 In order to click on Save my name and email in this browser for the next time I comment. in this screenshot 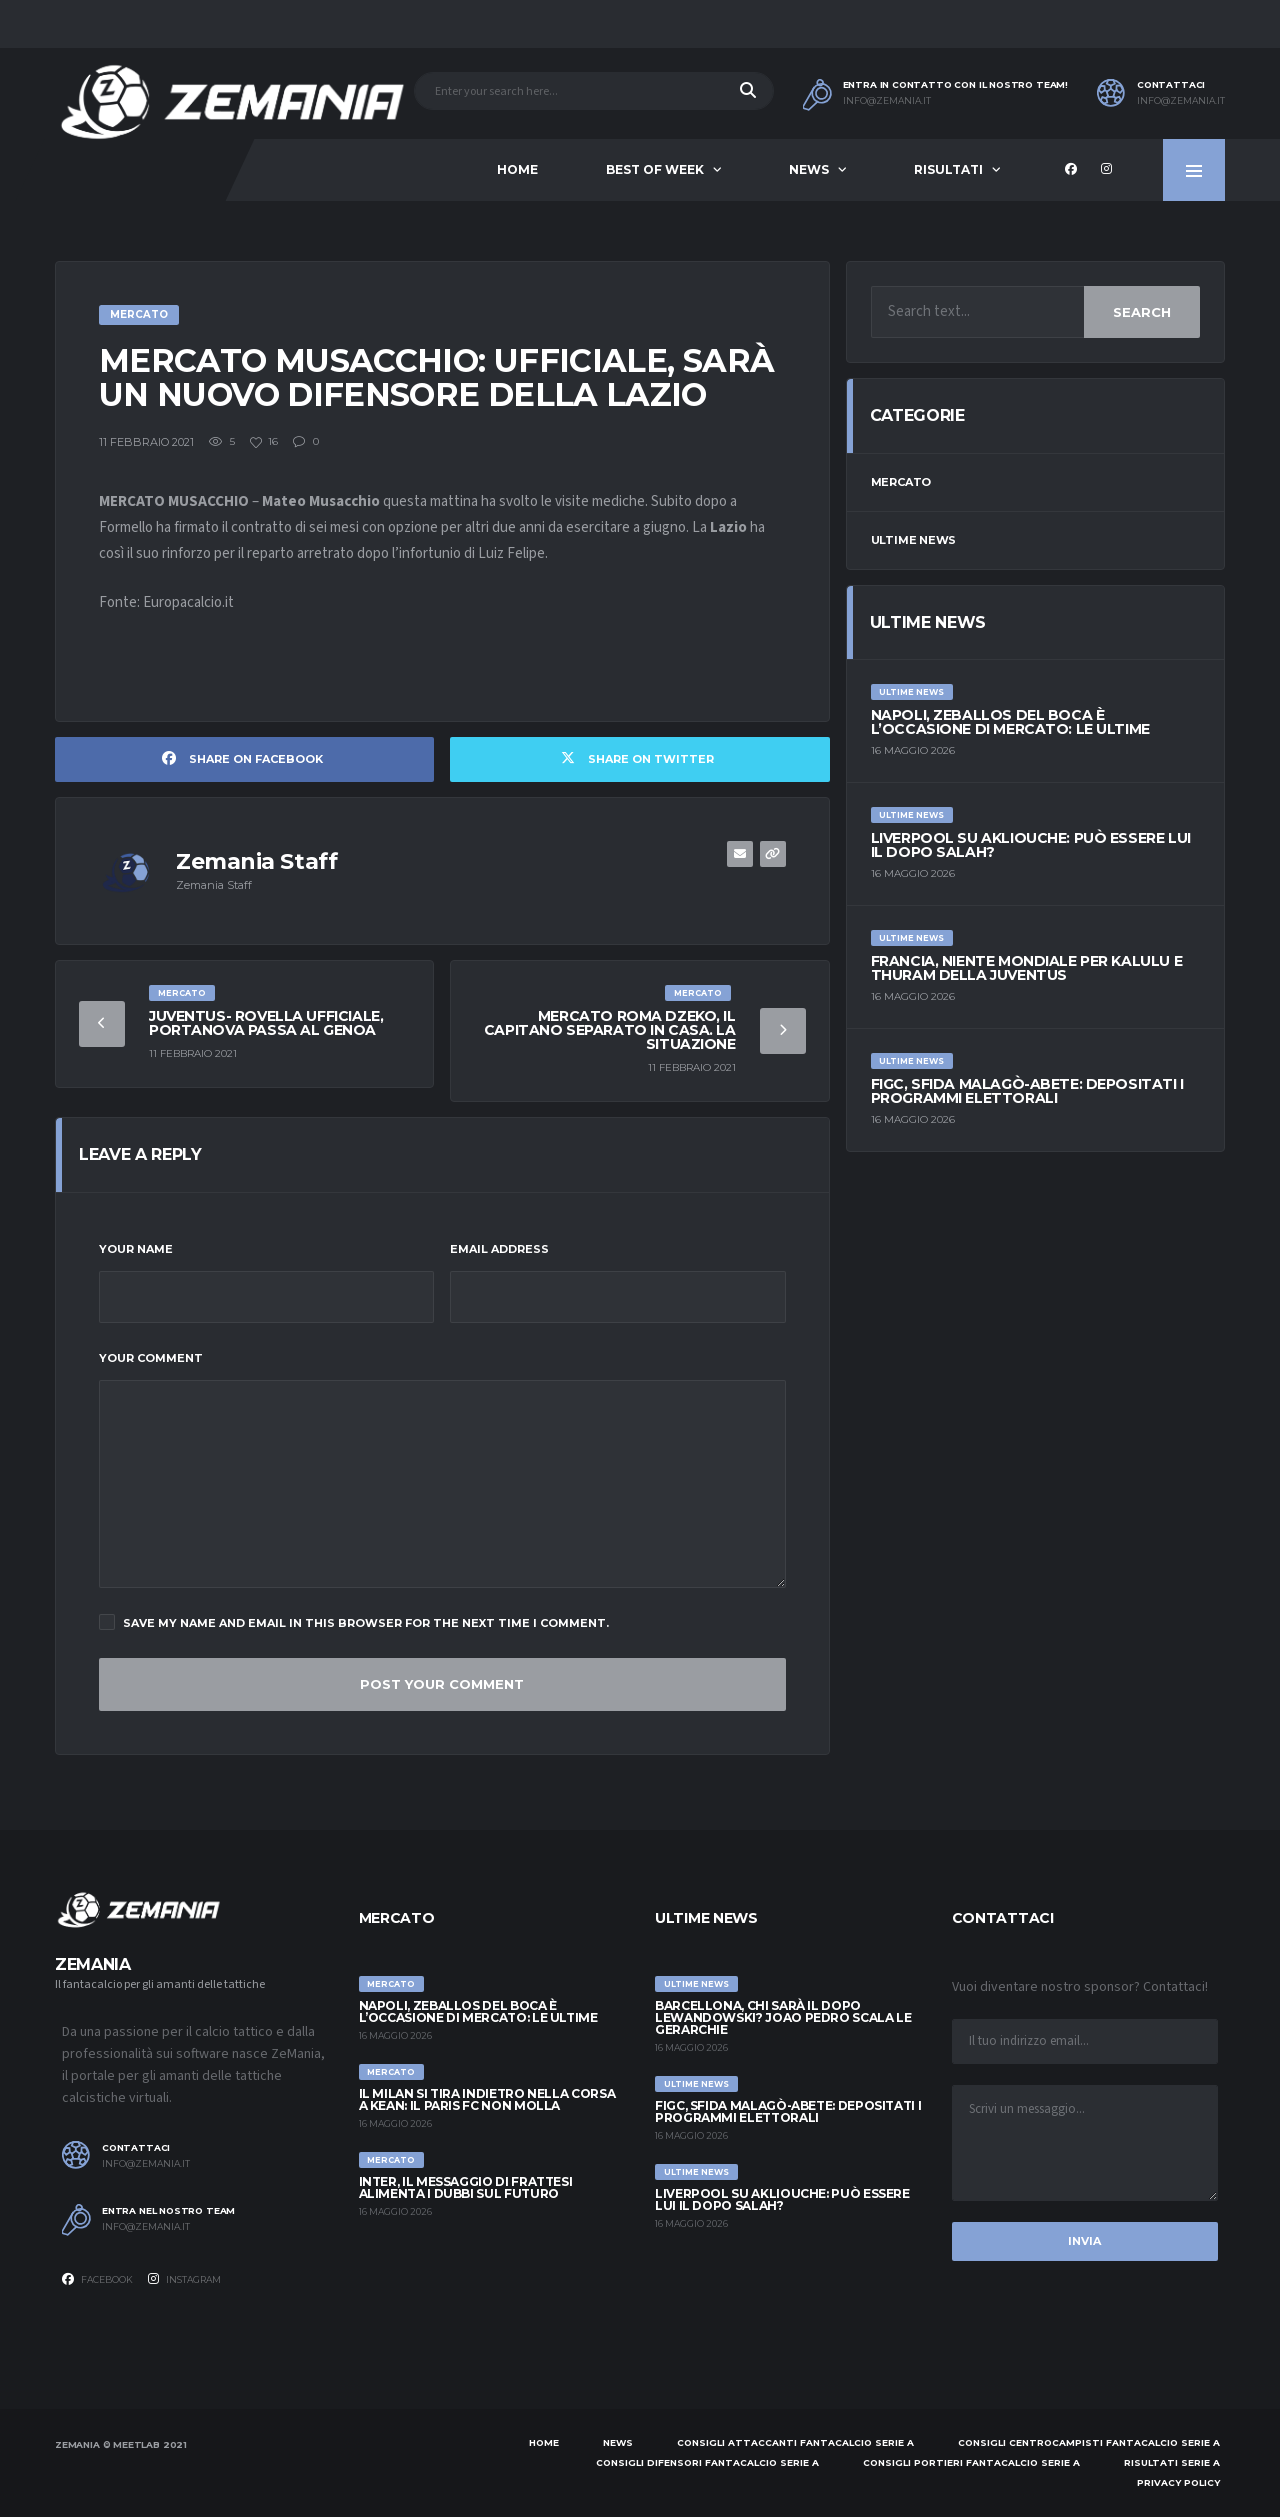, I will do `click(354, 1622)`.